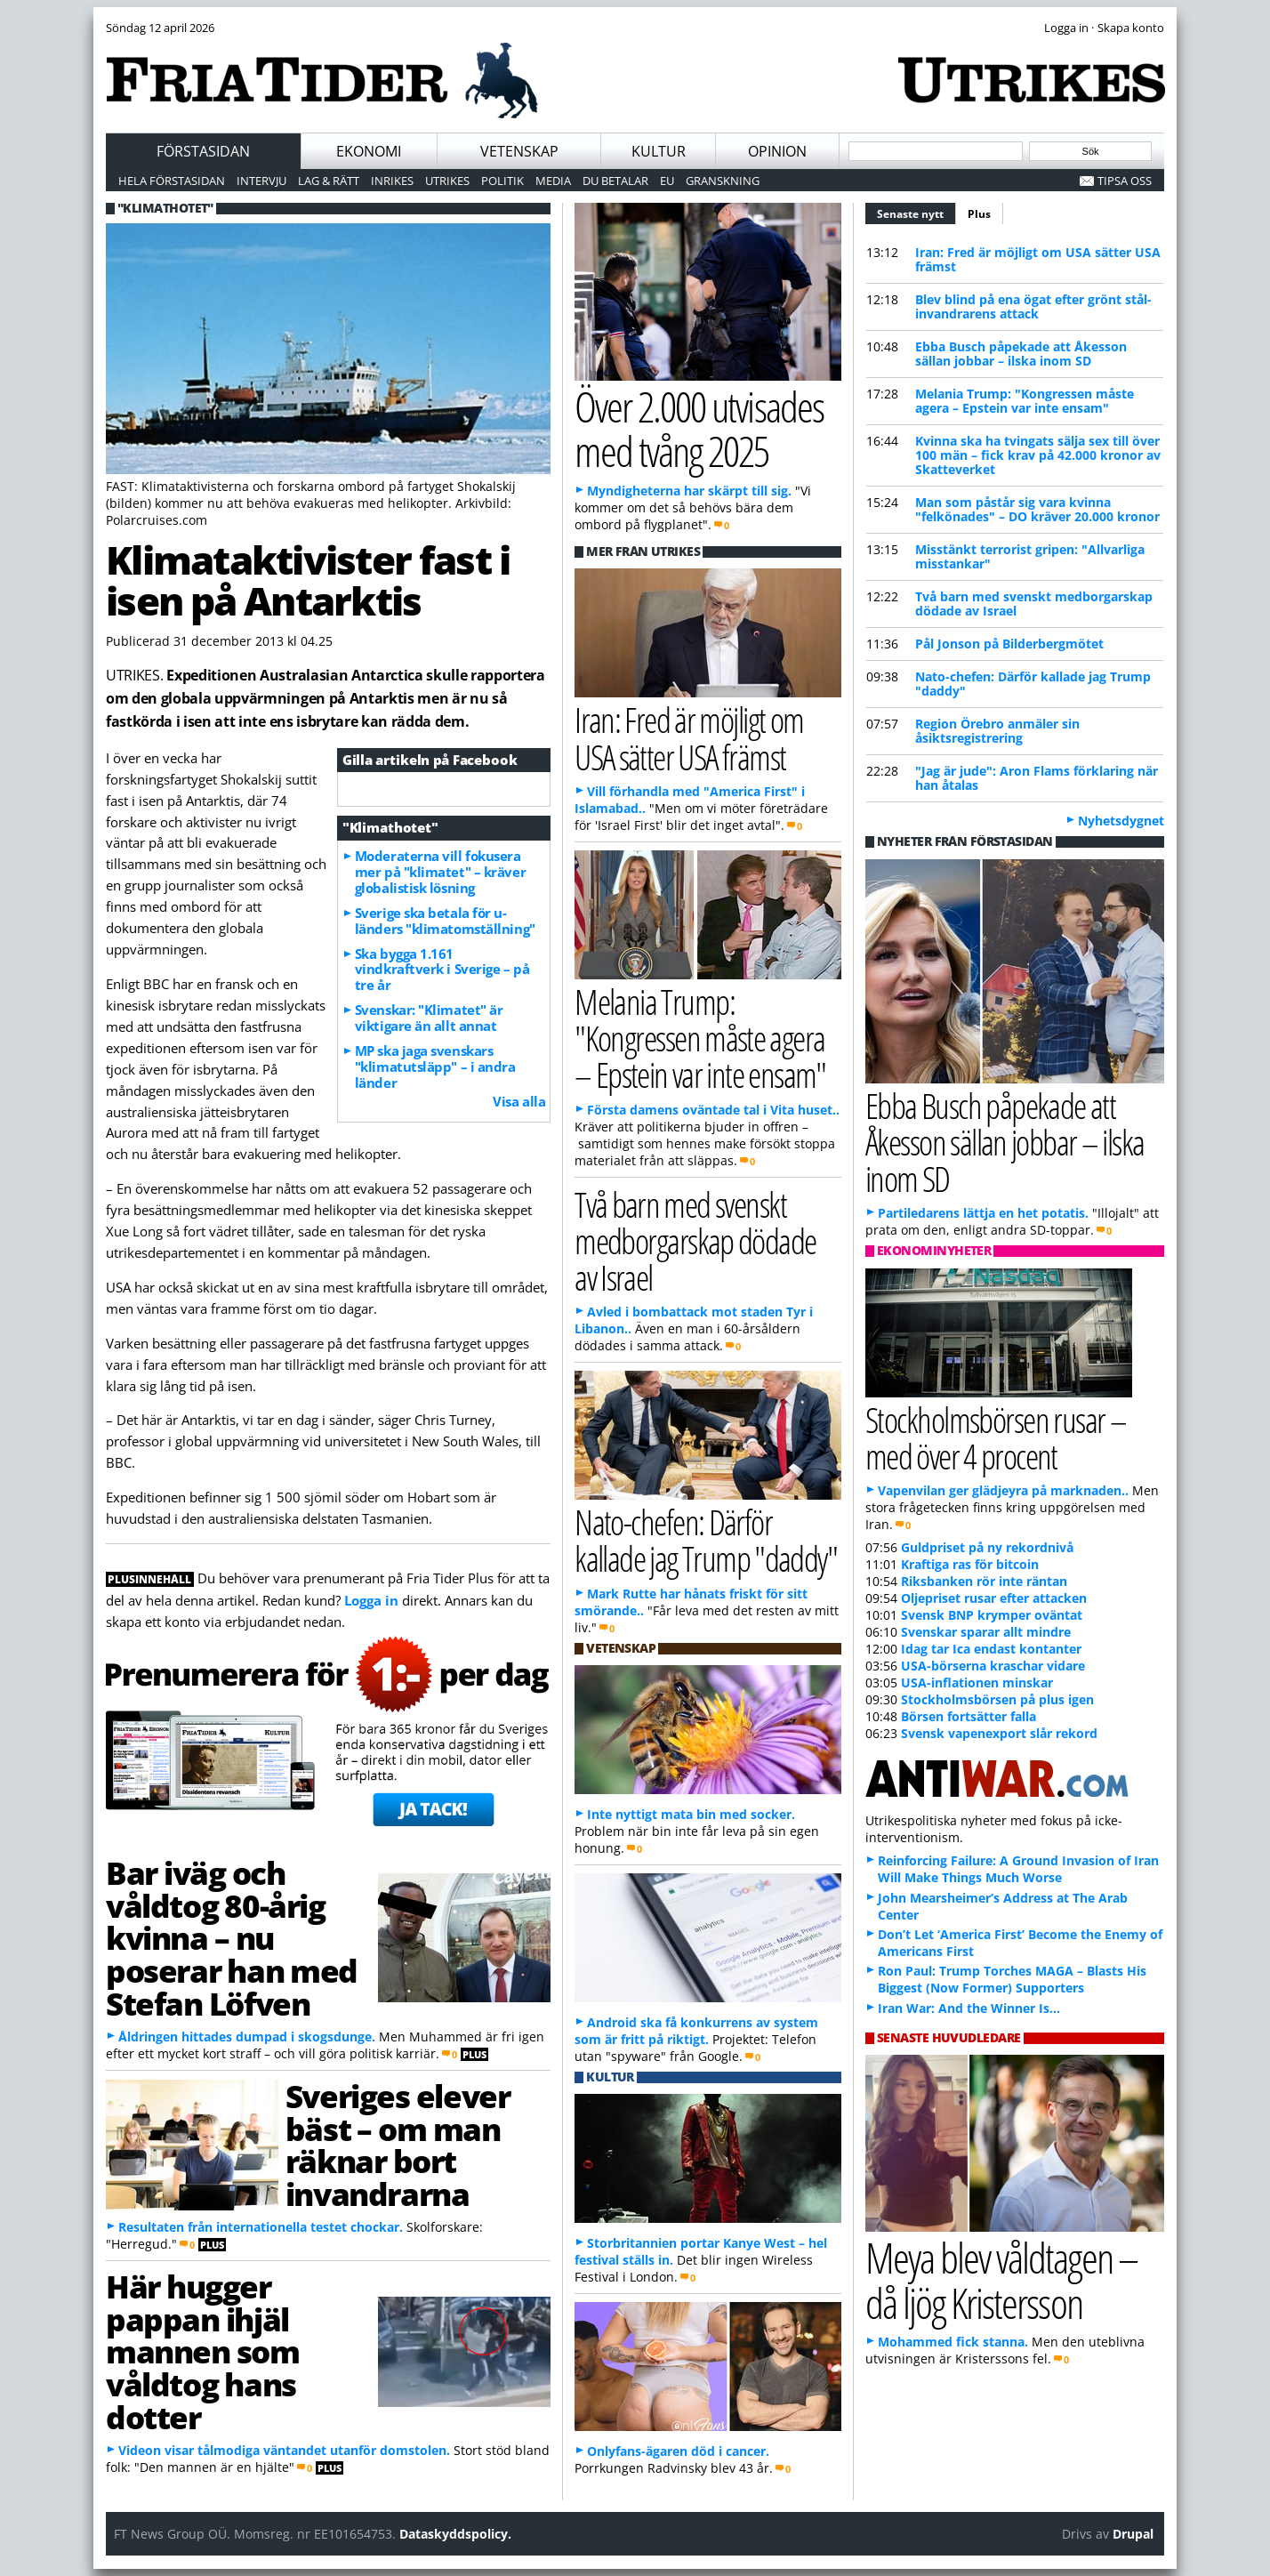 The height and width of the screenshot is (2576, 1270). What do you see at coordinates (987, 1547) in the screenshot?
I see `Guldpriset på ny rekordnivå` at bounding box center [987, 1547].